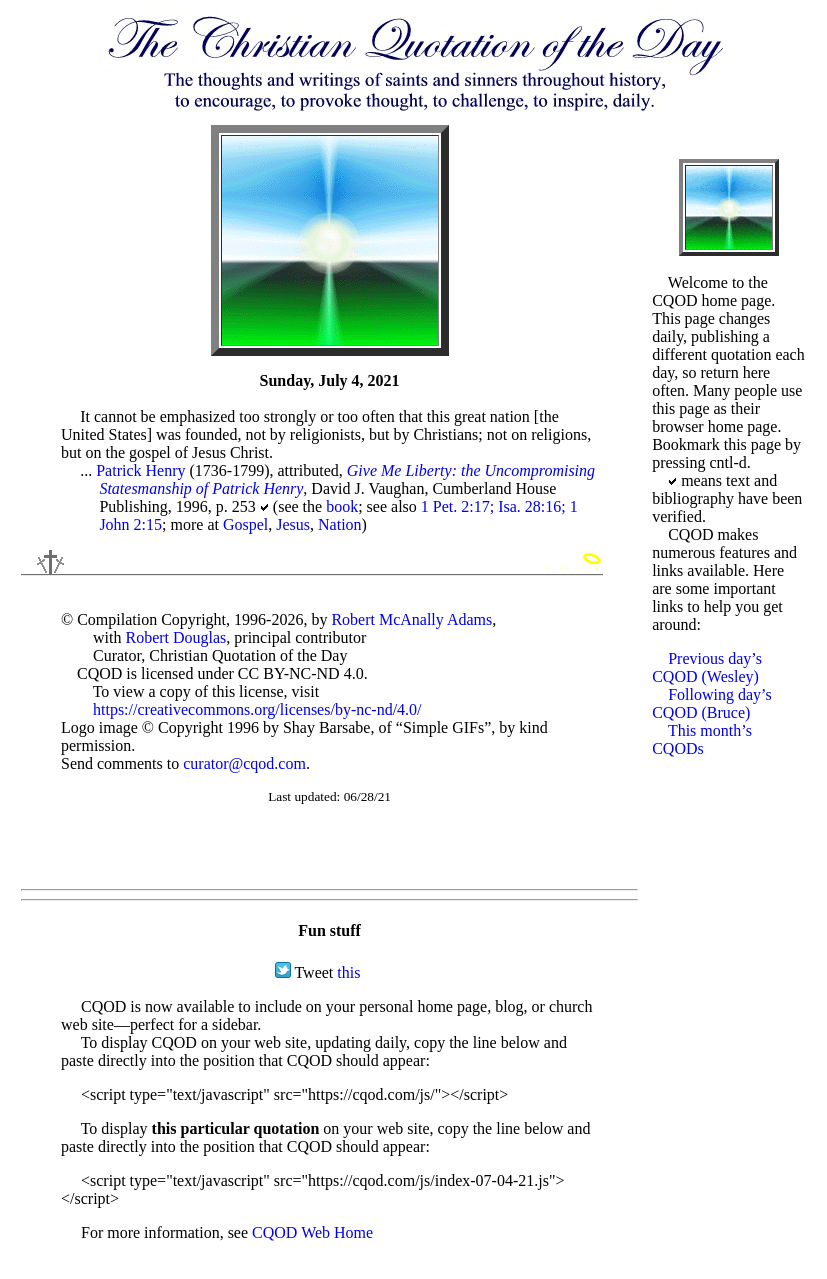 This screenshot has width=827, height=1279. What do you see at coordinates (707, 667) in the screenshot?
I see `Previous day’s CQOD (Wesley)` at bounding box center [707, 667].